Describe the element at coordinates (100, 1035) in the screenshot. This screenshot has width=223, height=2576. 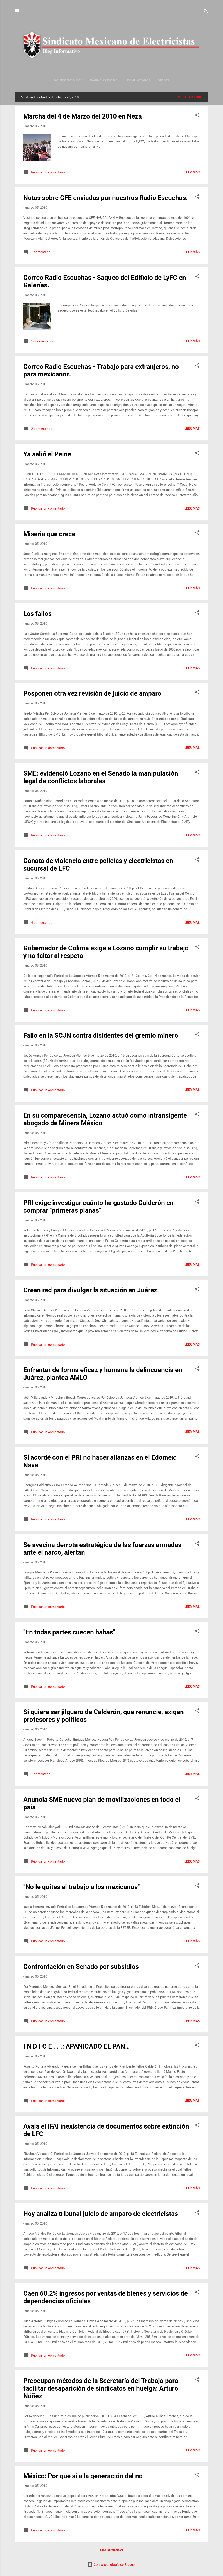
I see `Fallo en la SCJN contra disidentes del gremio minero` at that location.